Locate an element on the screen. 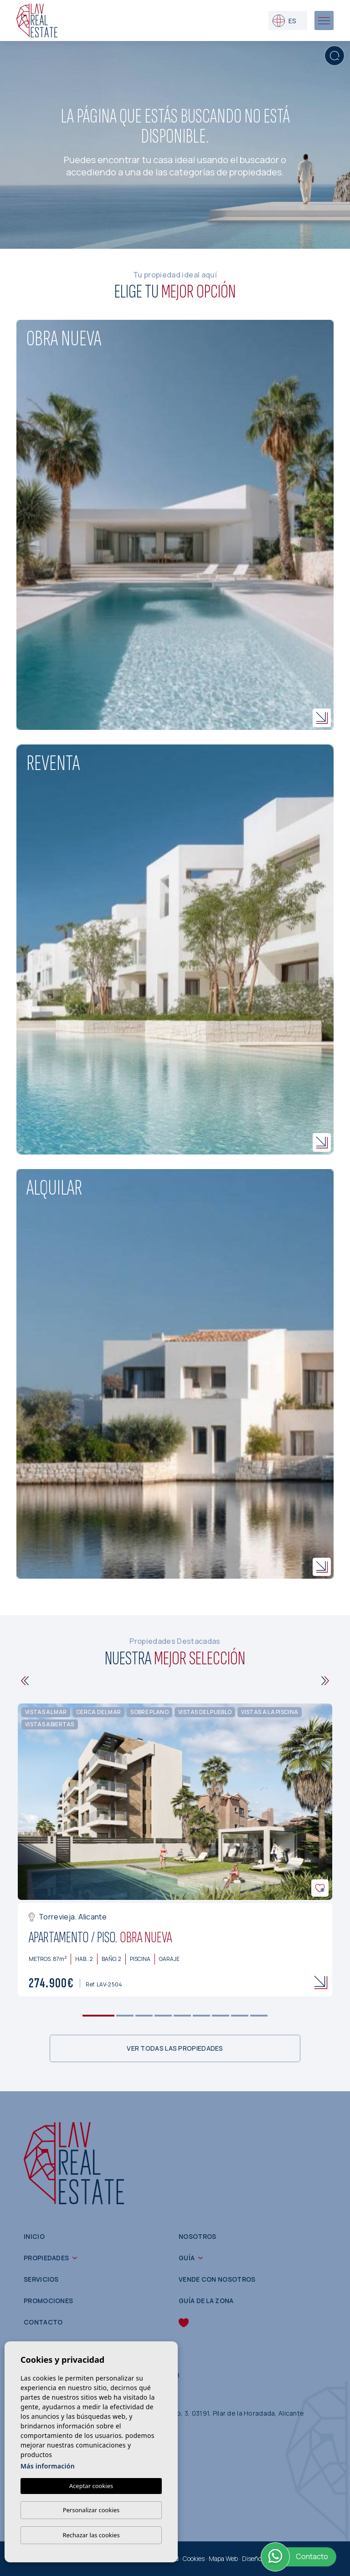  [tabpanel] is located at coordinates (175, 1850).